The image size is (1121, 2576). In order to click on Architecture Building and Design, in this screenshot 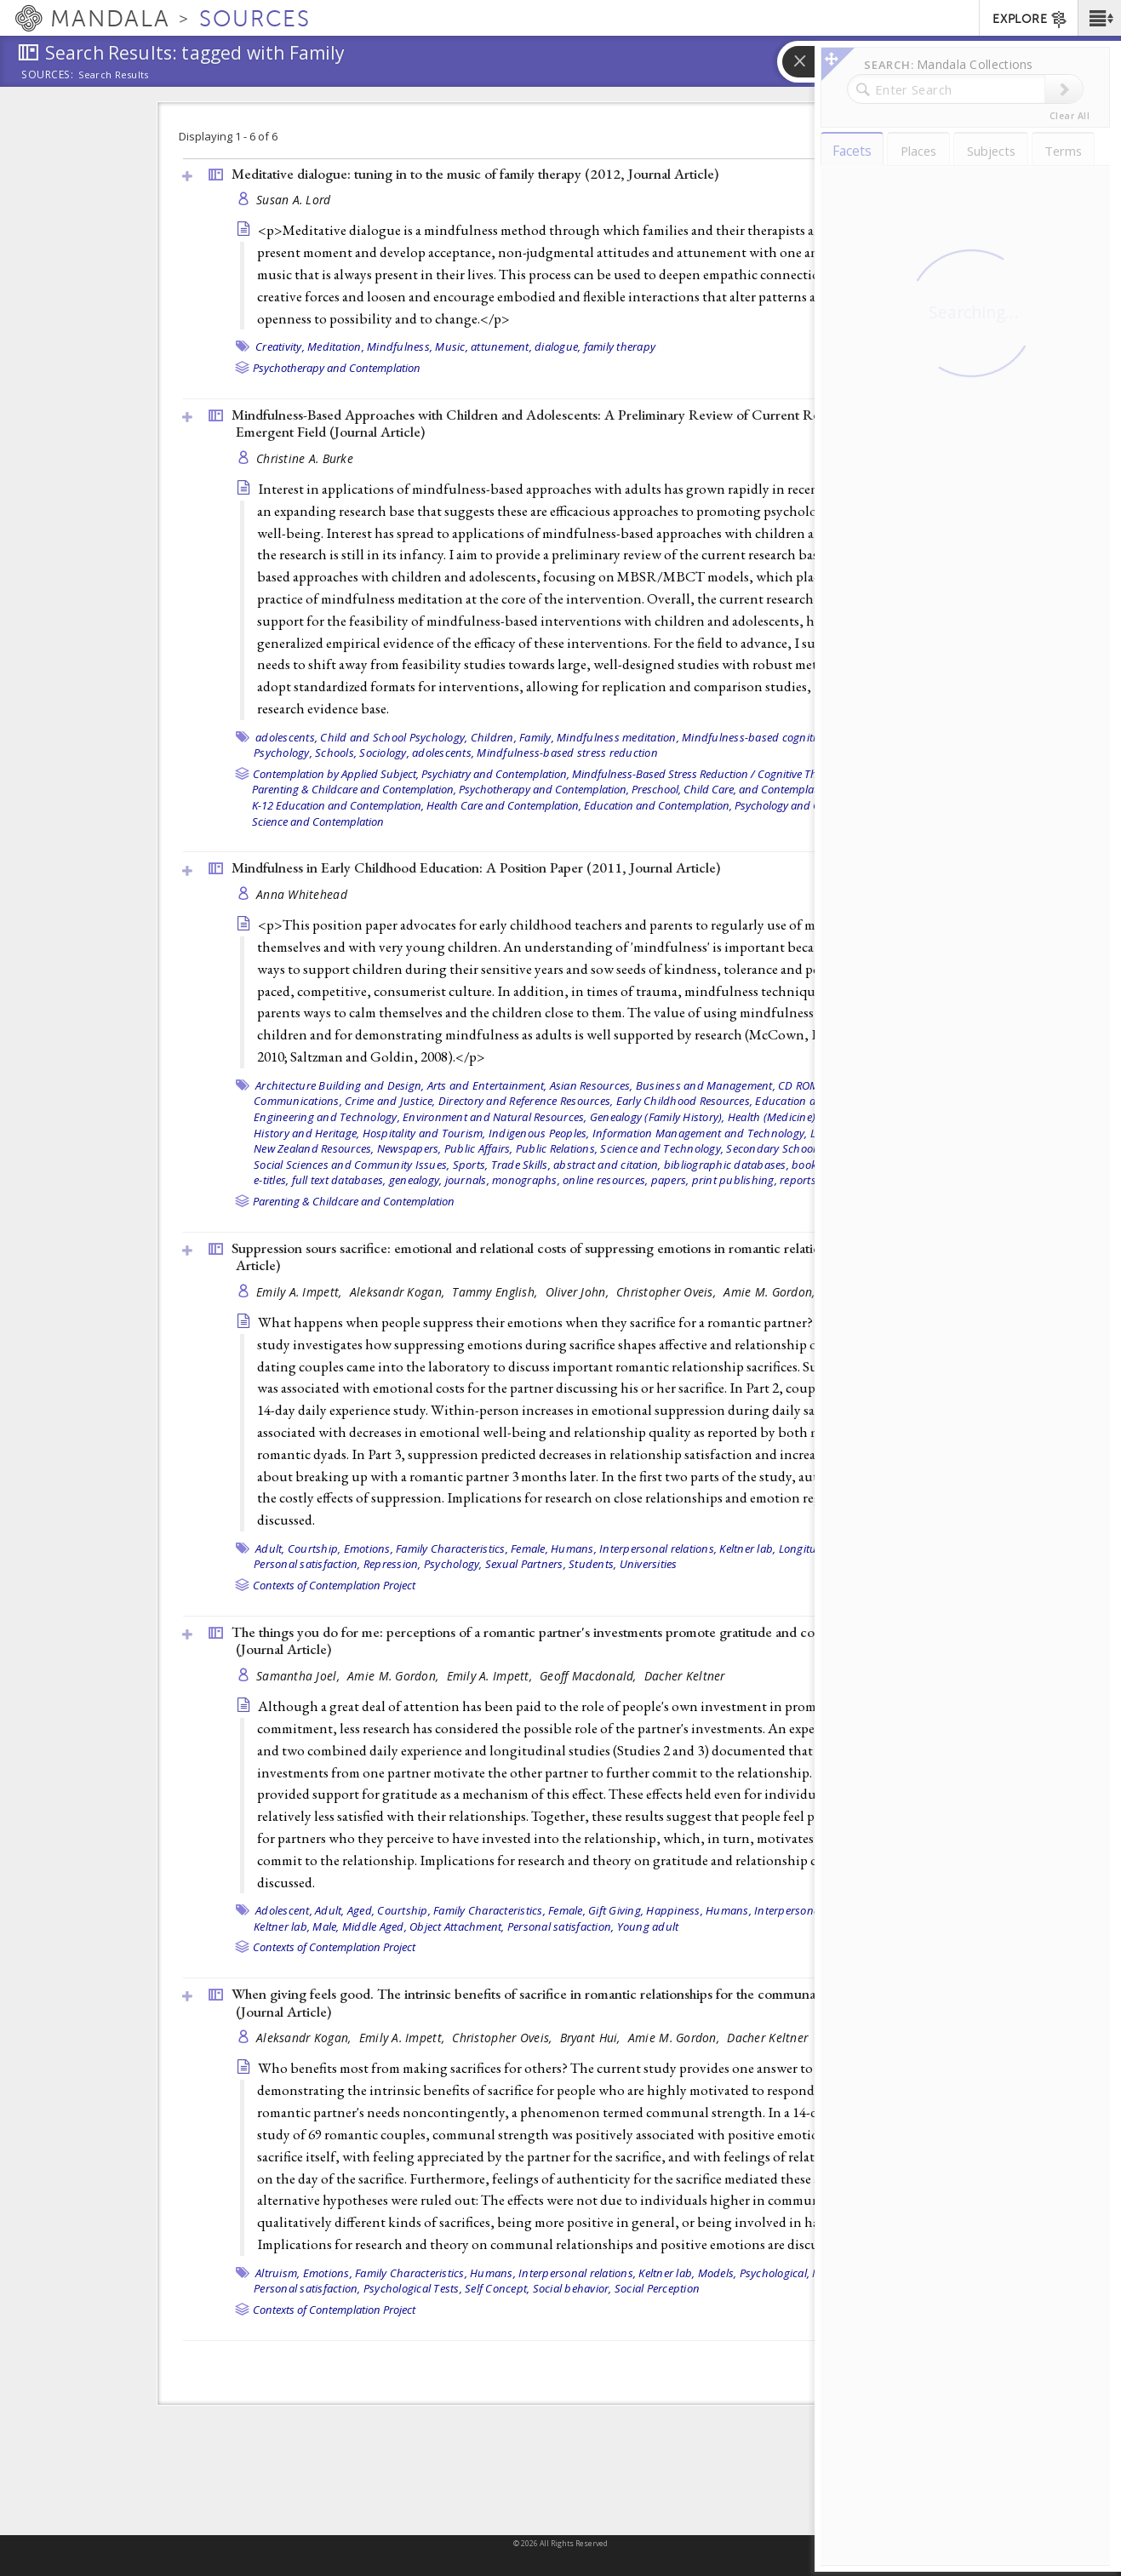, I will do `click(339, 1085)`.